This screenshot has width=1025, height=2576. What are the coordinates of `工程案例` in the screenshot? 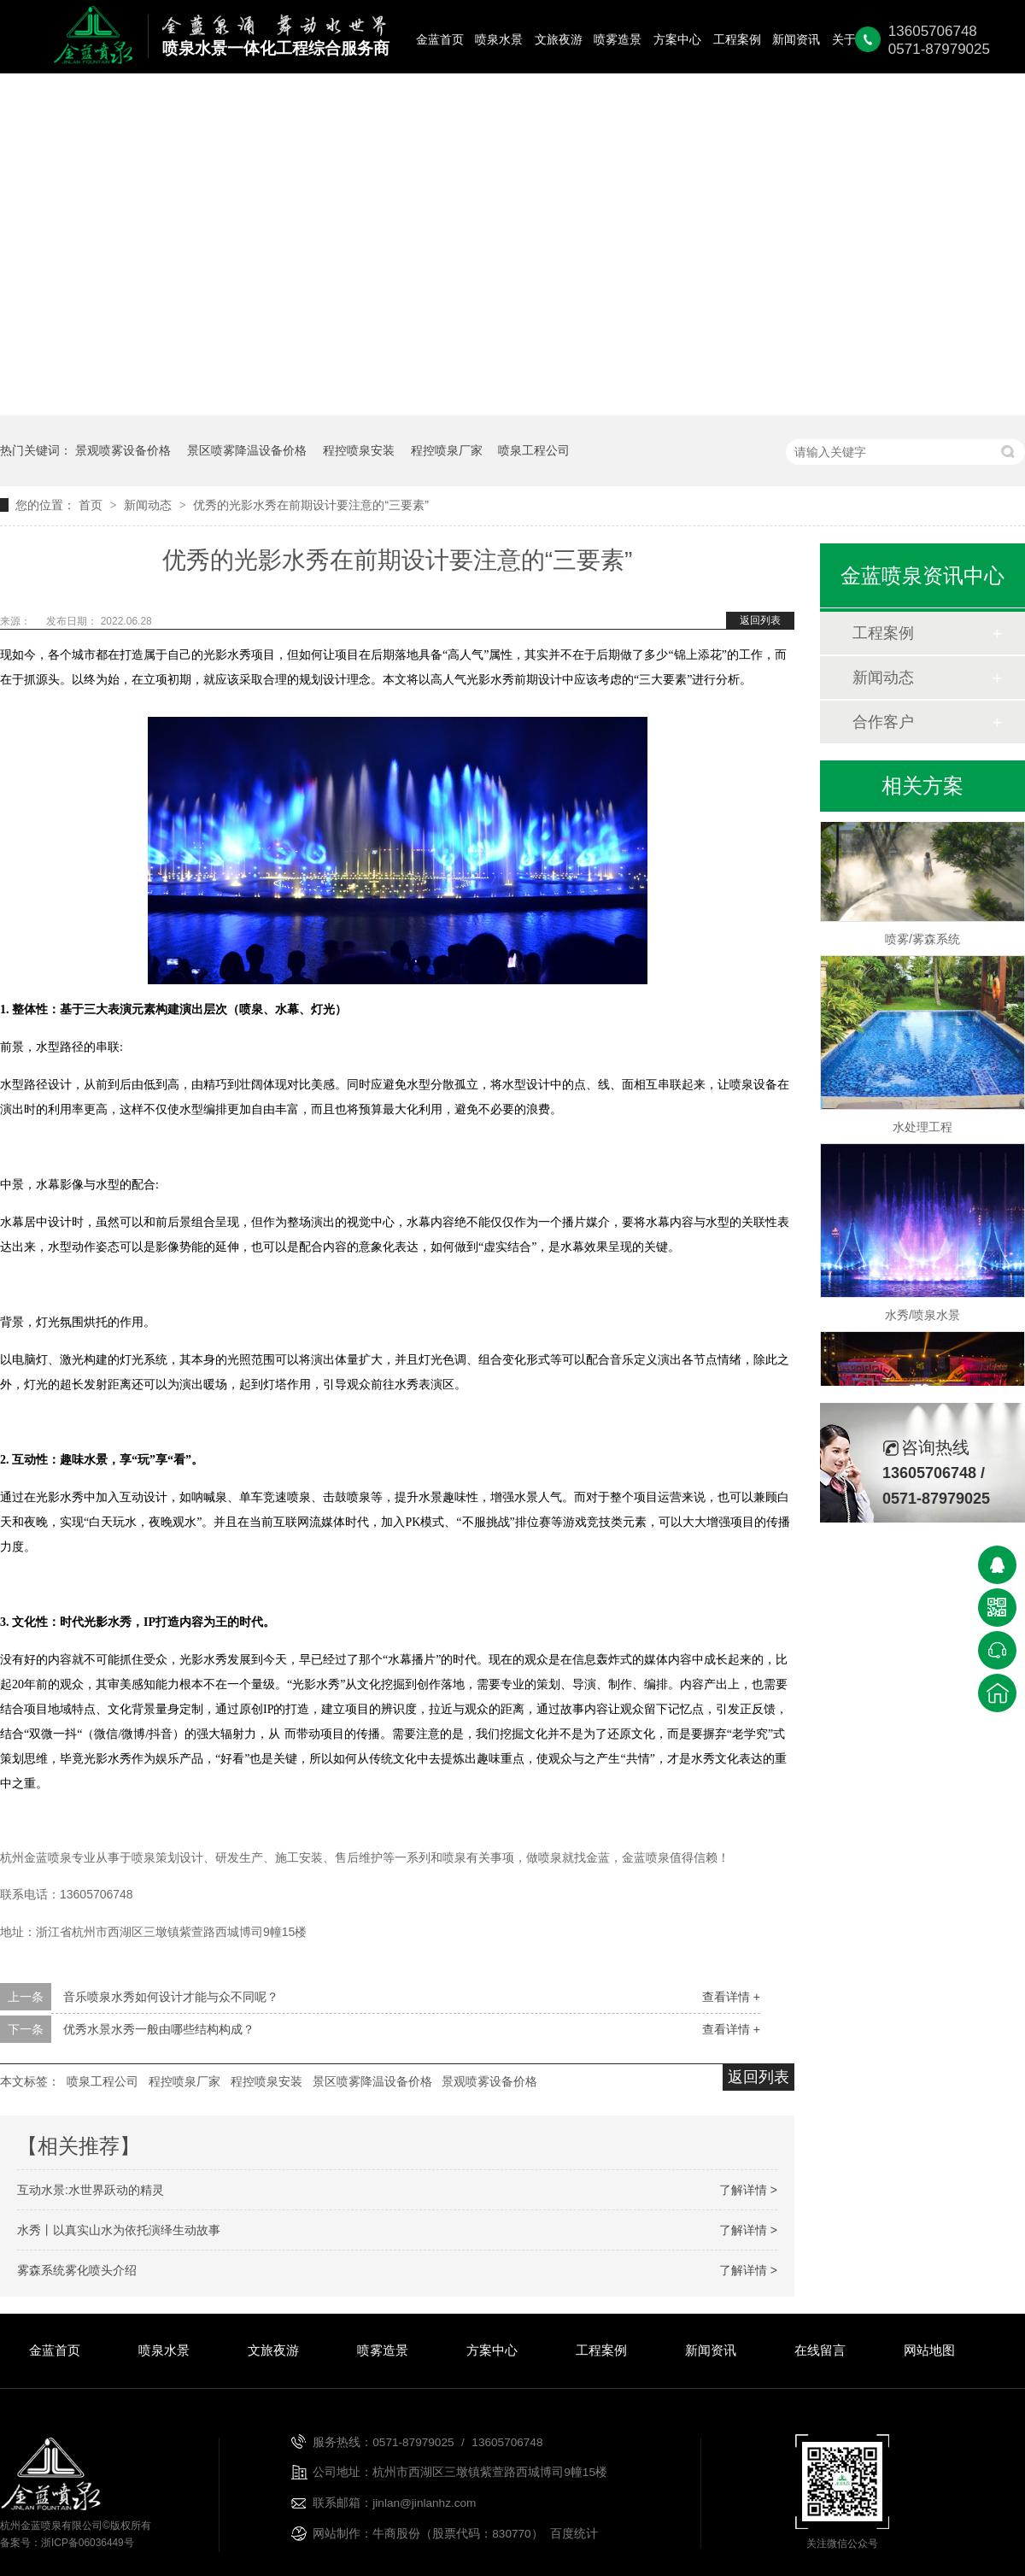 It's located at (737, 39).